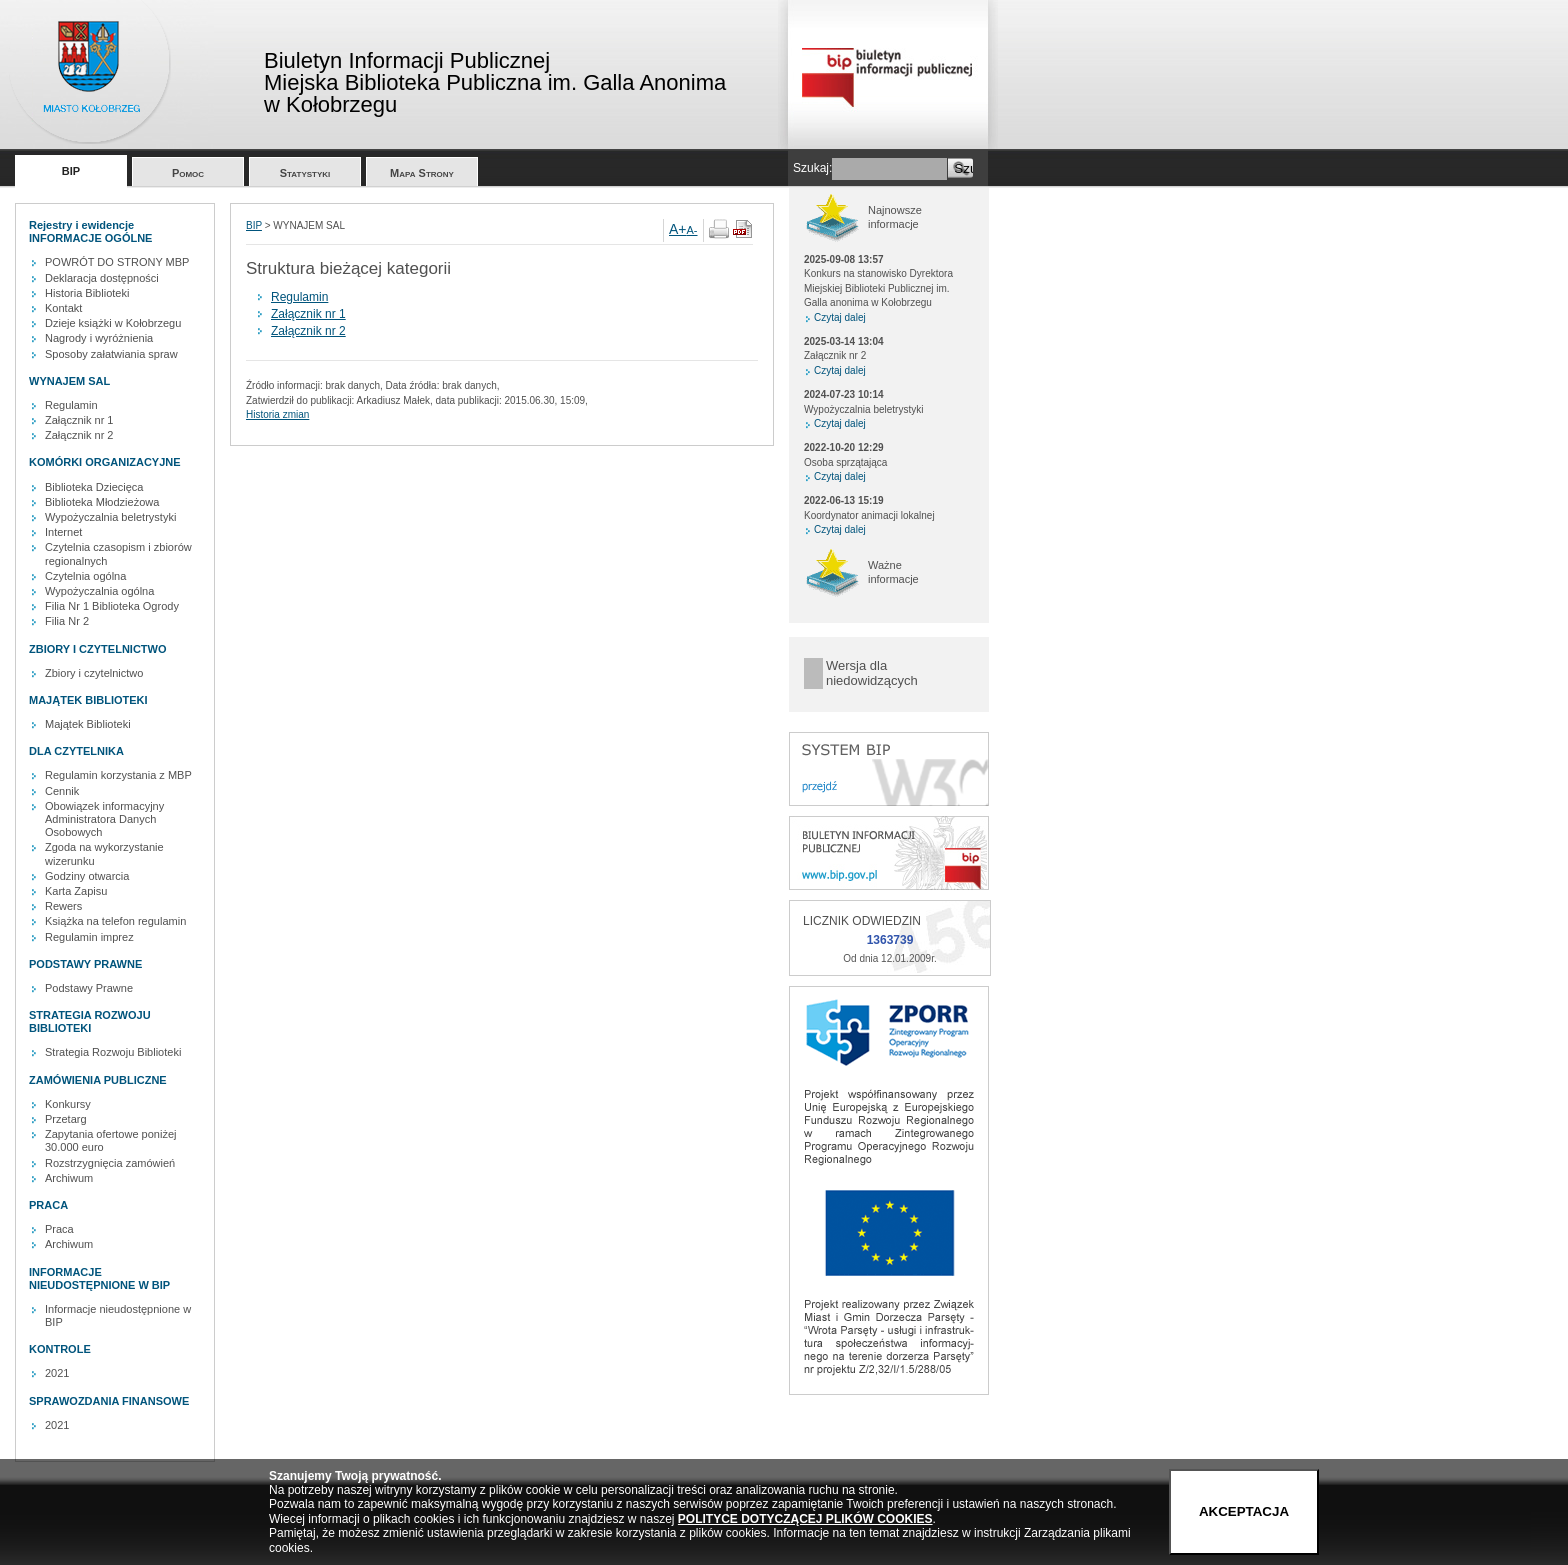 The image size is (1568, 1565). Describe the element at coordinates (88, 724) in the screenshot. I see `Majątek Biblioteki` at that location.